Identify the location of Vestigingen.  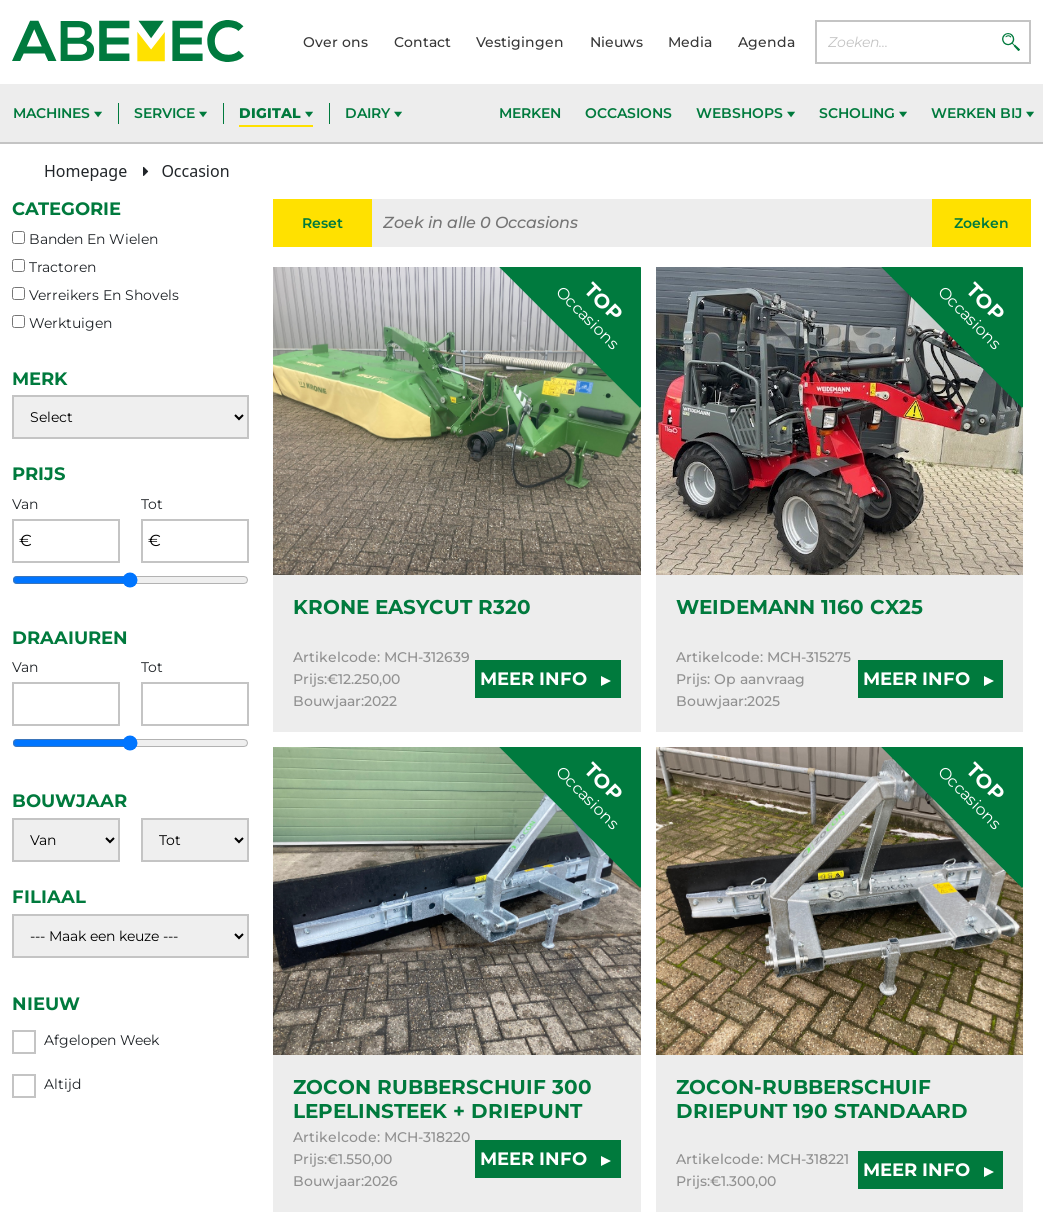
(520, 42).